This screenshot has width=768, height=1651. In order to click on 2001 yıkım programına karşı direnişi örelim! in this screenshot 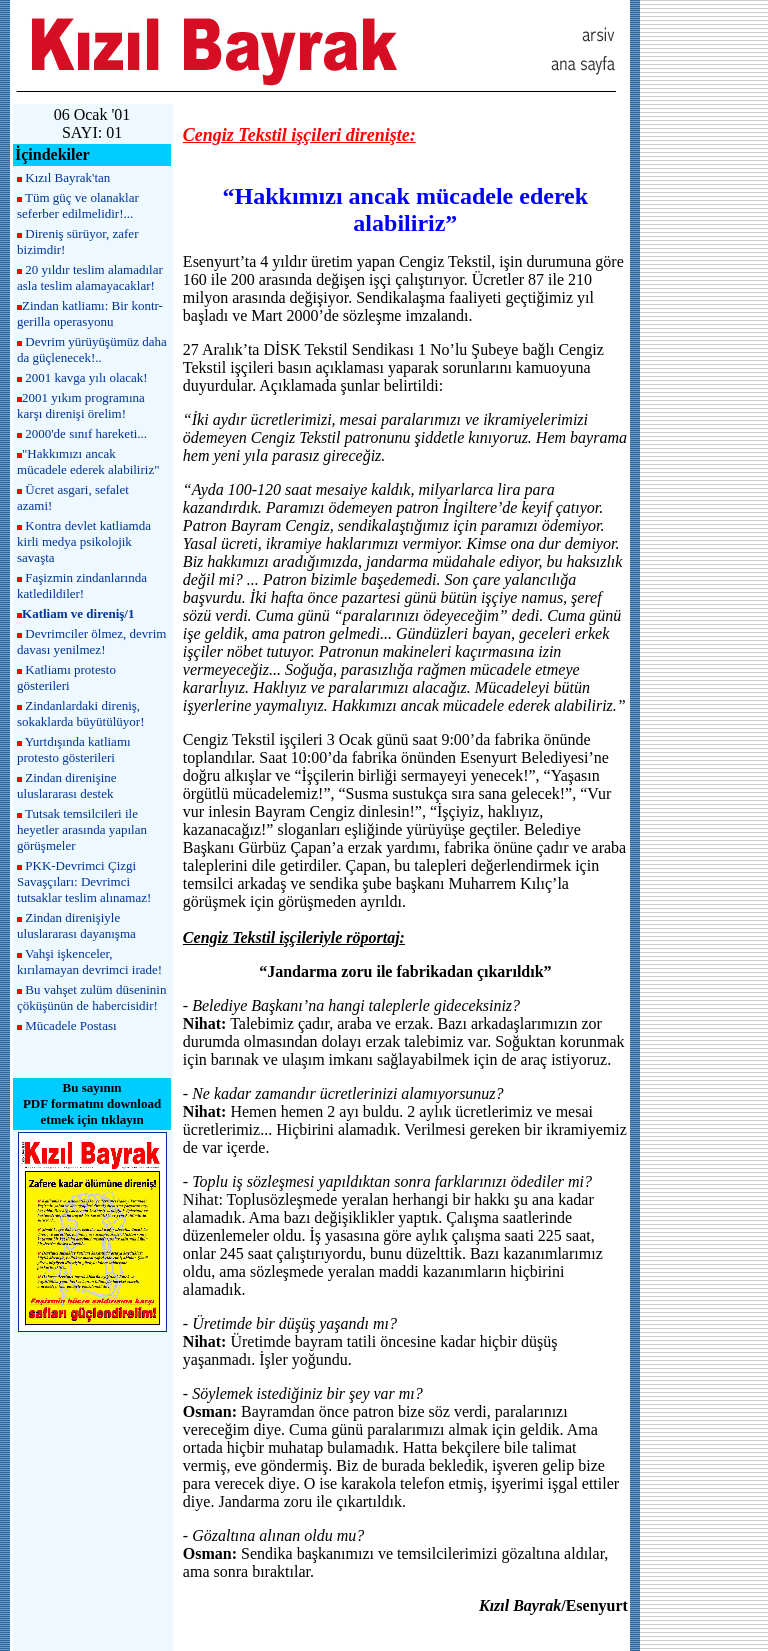, I will do `click(81, 405)`.